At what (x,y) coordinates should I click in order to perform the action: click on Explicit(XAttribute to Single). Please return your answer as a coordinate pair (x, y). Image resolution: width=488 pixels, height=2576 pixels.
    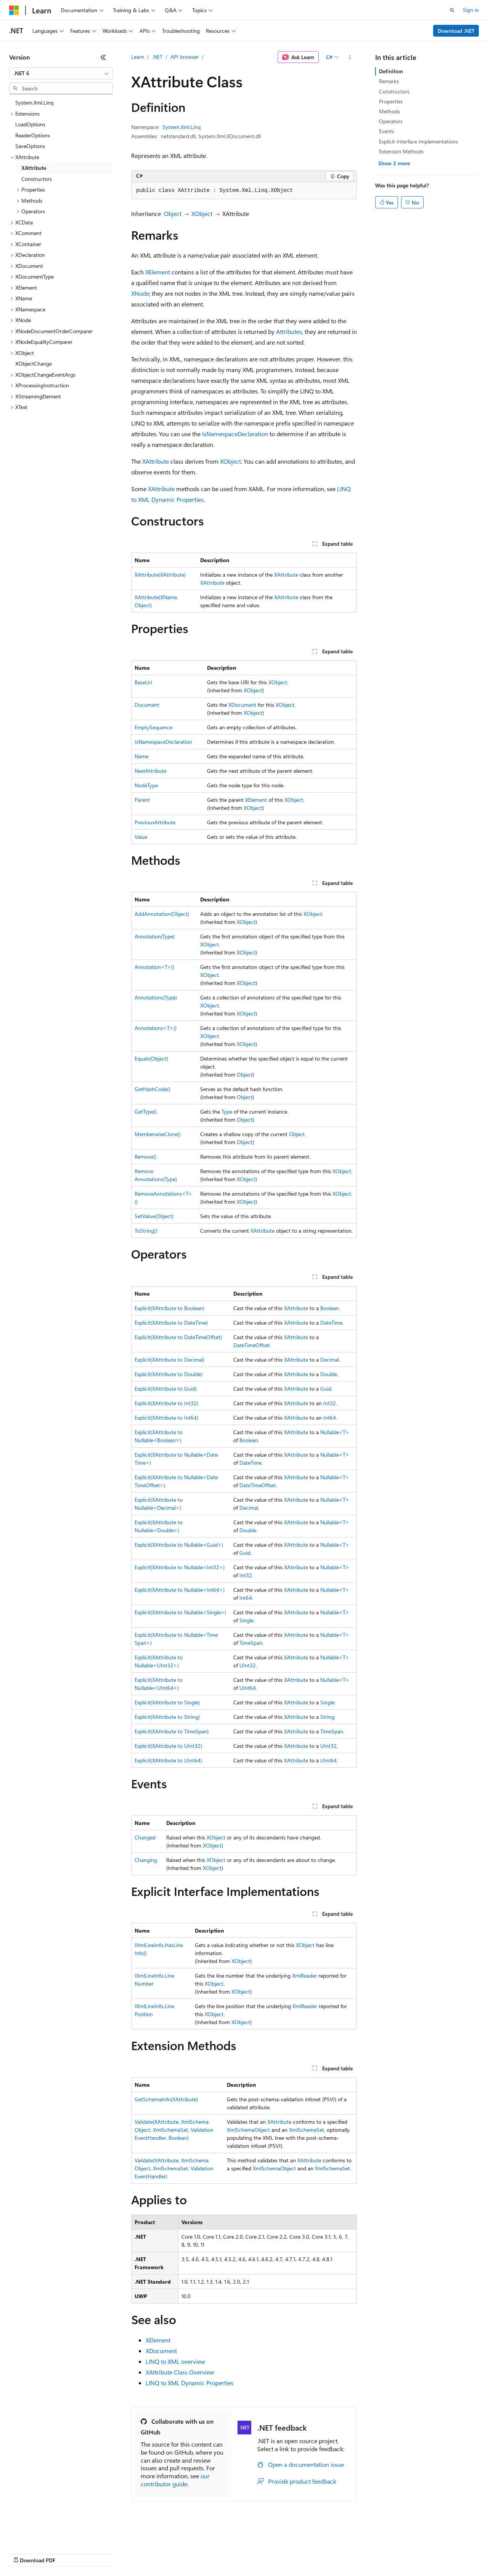
    Looking at the image, I should click on (167, 1702).